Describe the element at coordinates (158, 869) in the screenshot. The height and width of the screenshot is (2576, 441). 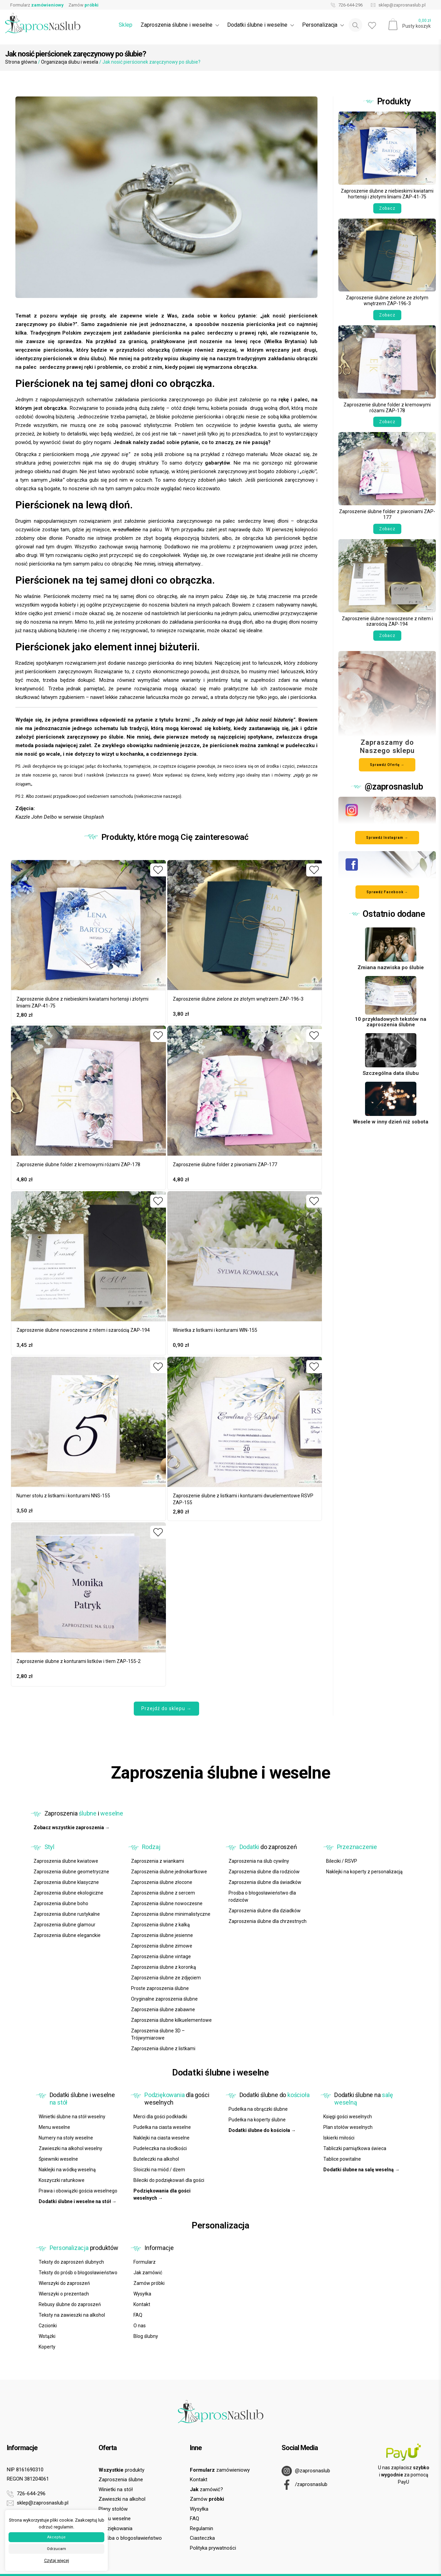
I see `[Dodaj do ulubionych]` at that location.